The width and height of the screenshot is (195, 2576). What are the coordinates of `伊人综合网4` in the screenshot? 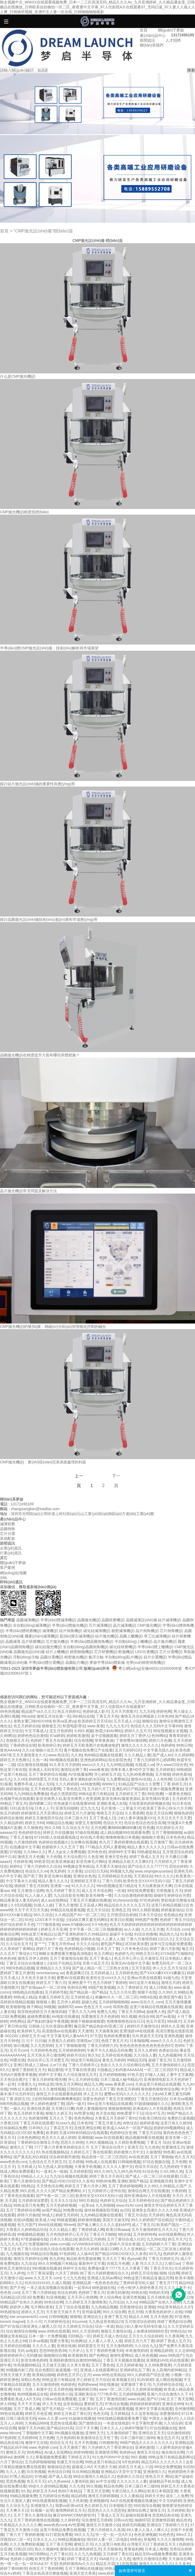 It's located at (110, 2297).